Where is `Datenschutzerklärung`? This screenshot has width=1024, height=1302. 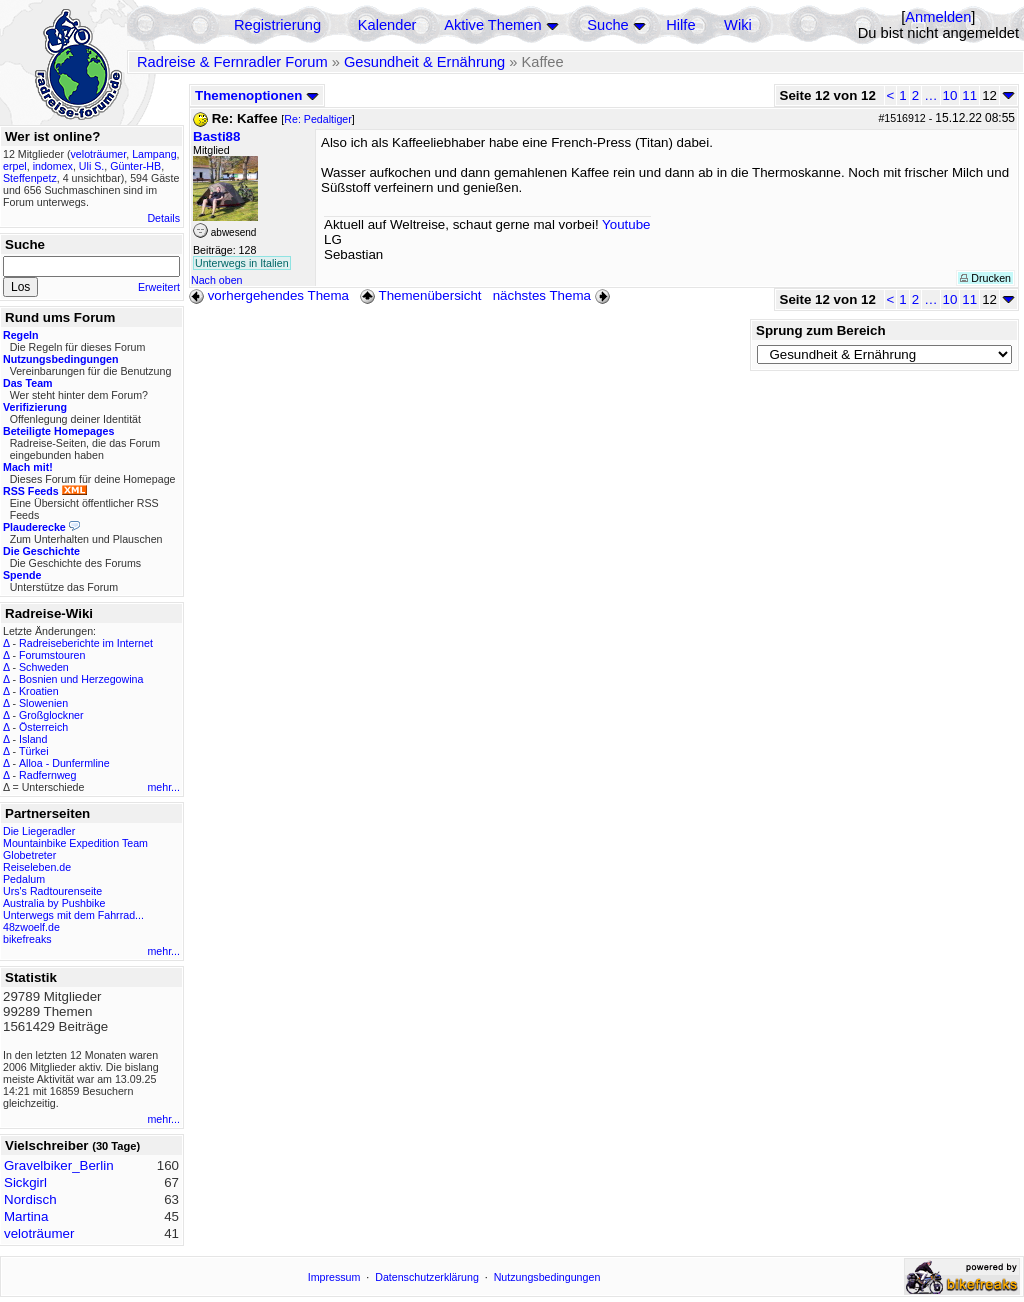
Datenschutzerklärung is located at coordinates (427, 1277).